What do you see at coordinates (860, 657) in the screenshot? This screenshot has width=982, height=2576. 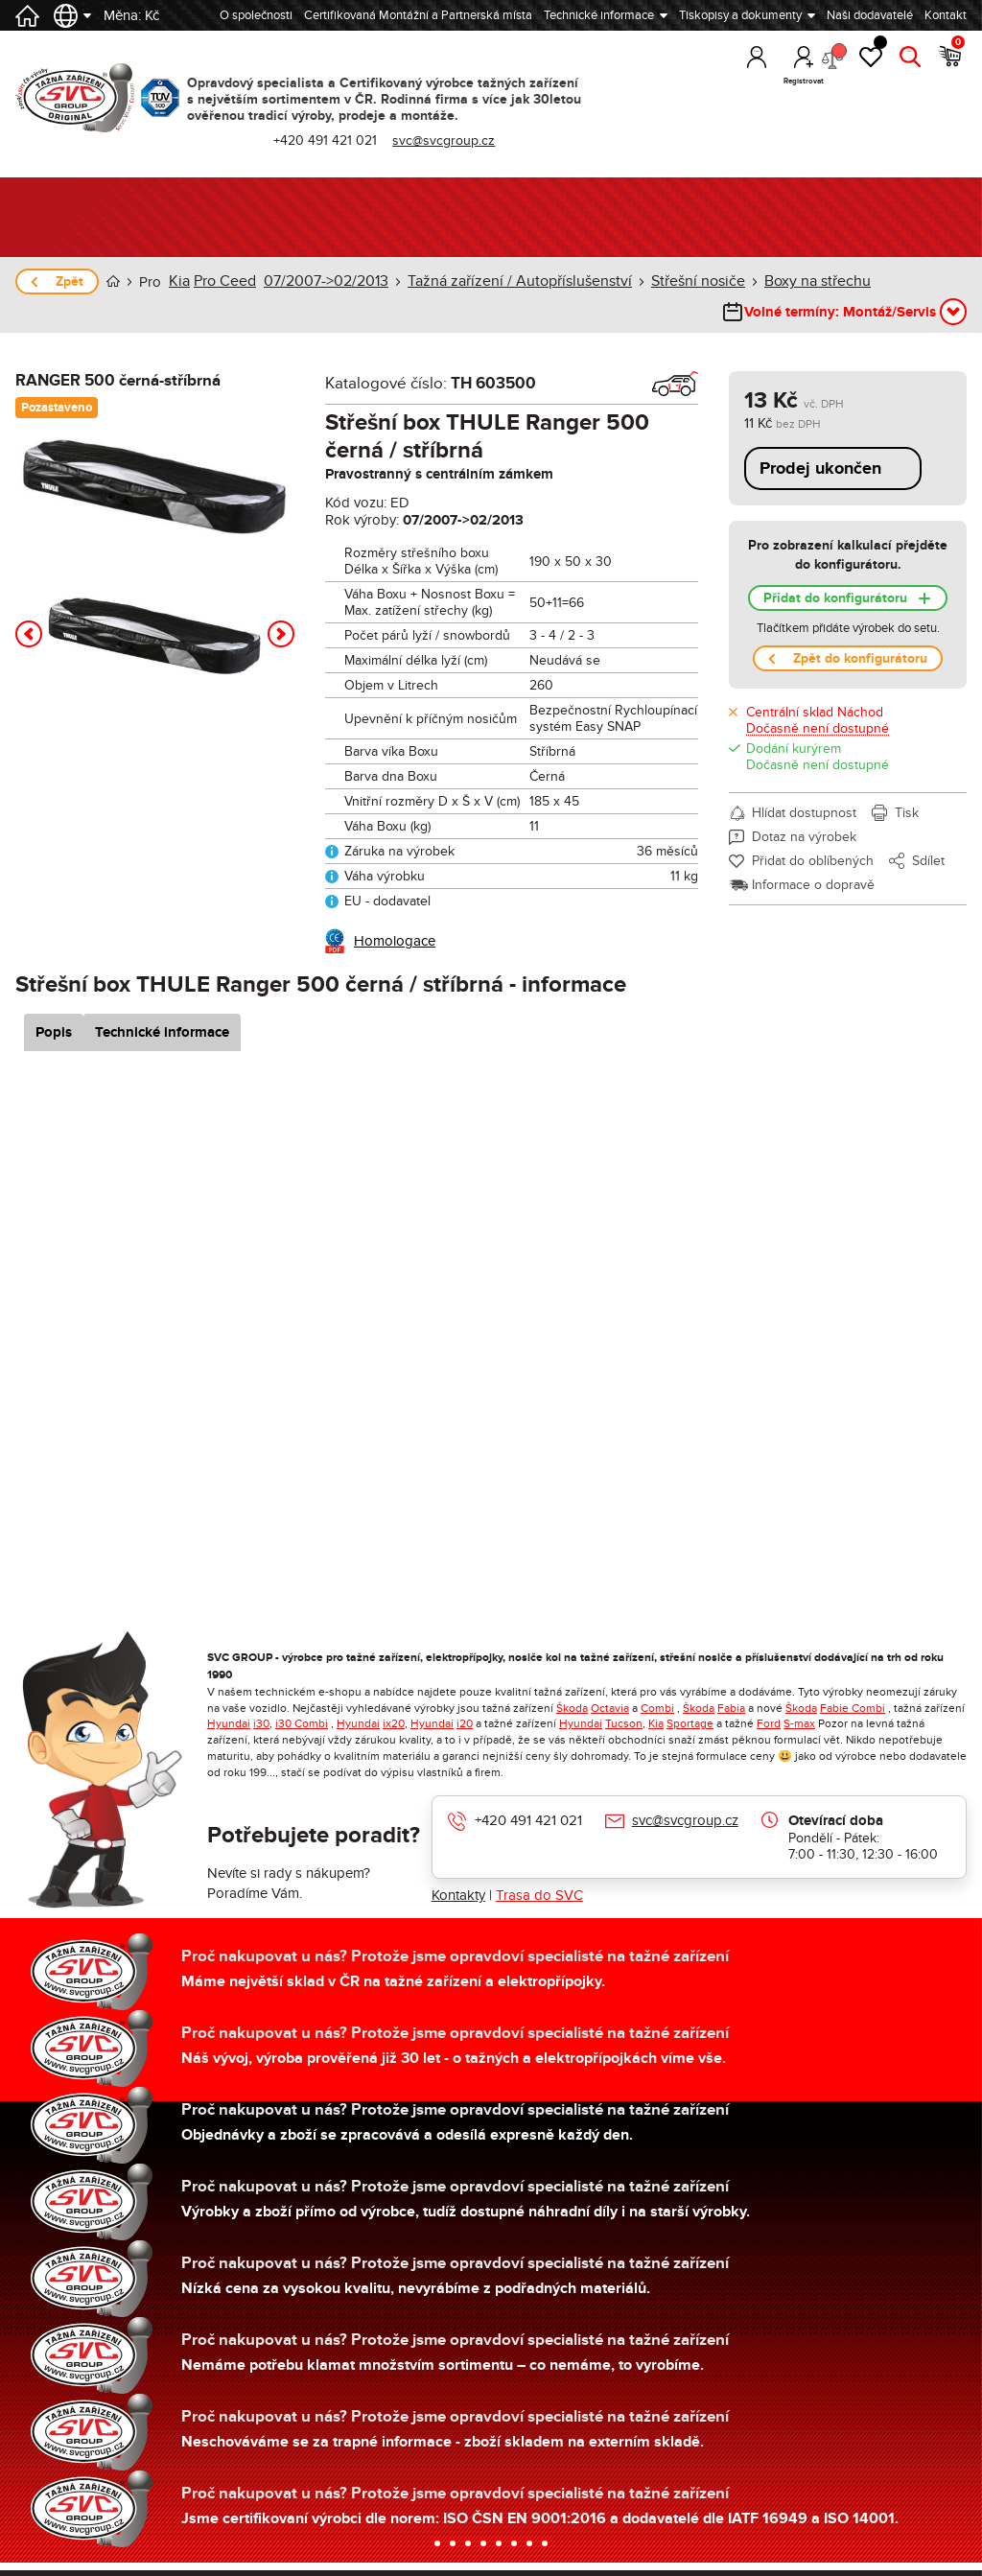 I see `Zpět do konfigurátoru` at bounding box center [860, 657].